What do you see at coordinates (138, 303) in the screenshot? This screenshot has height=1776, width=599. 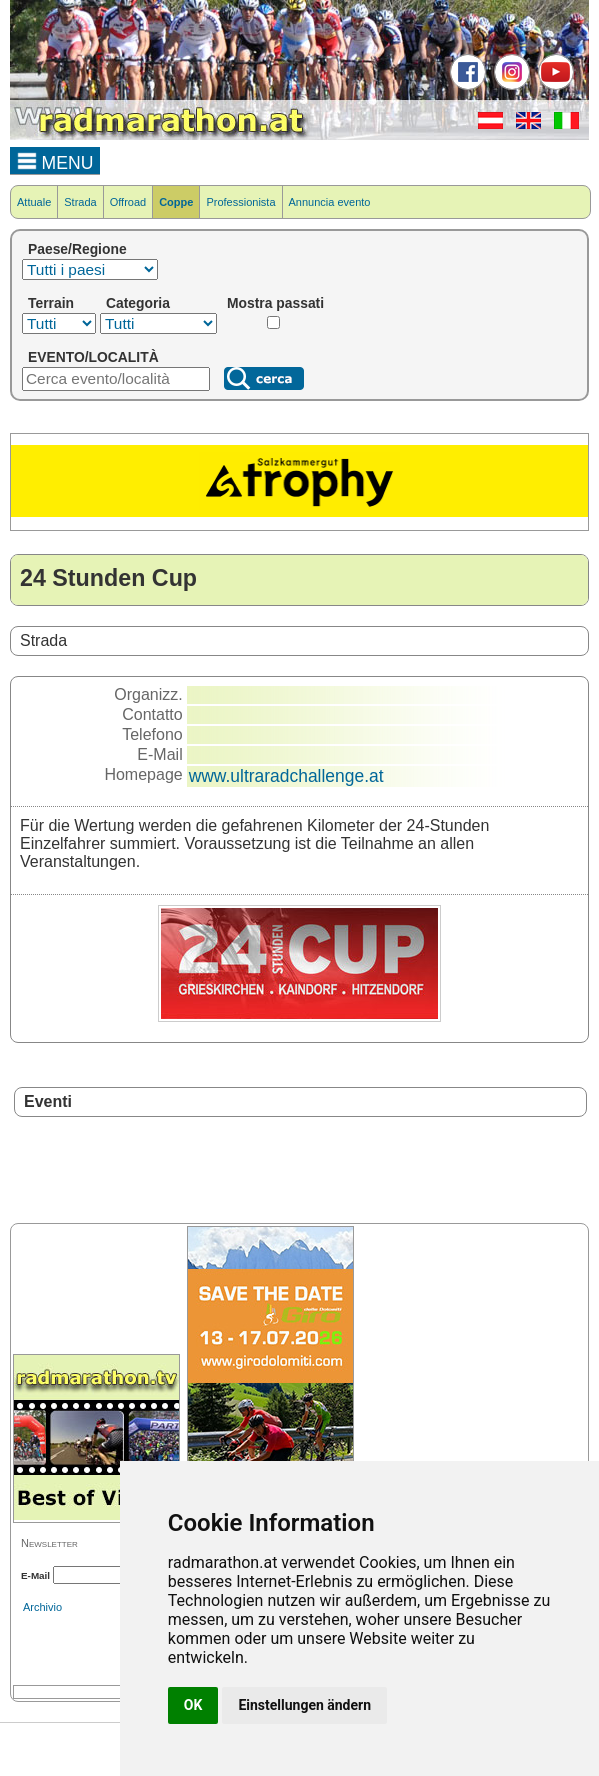 I see `Categoria` at bounding box center [138, 303].